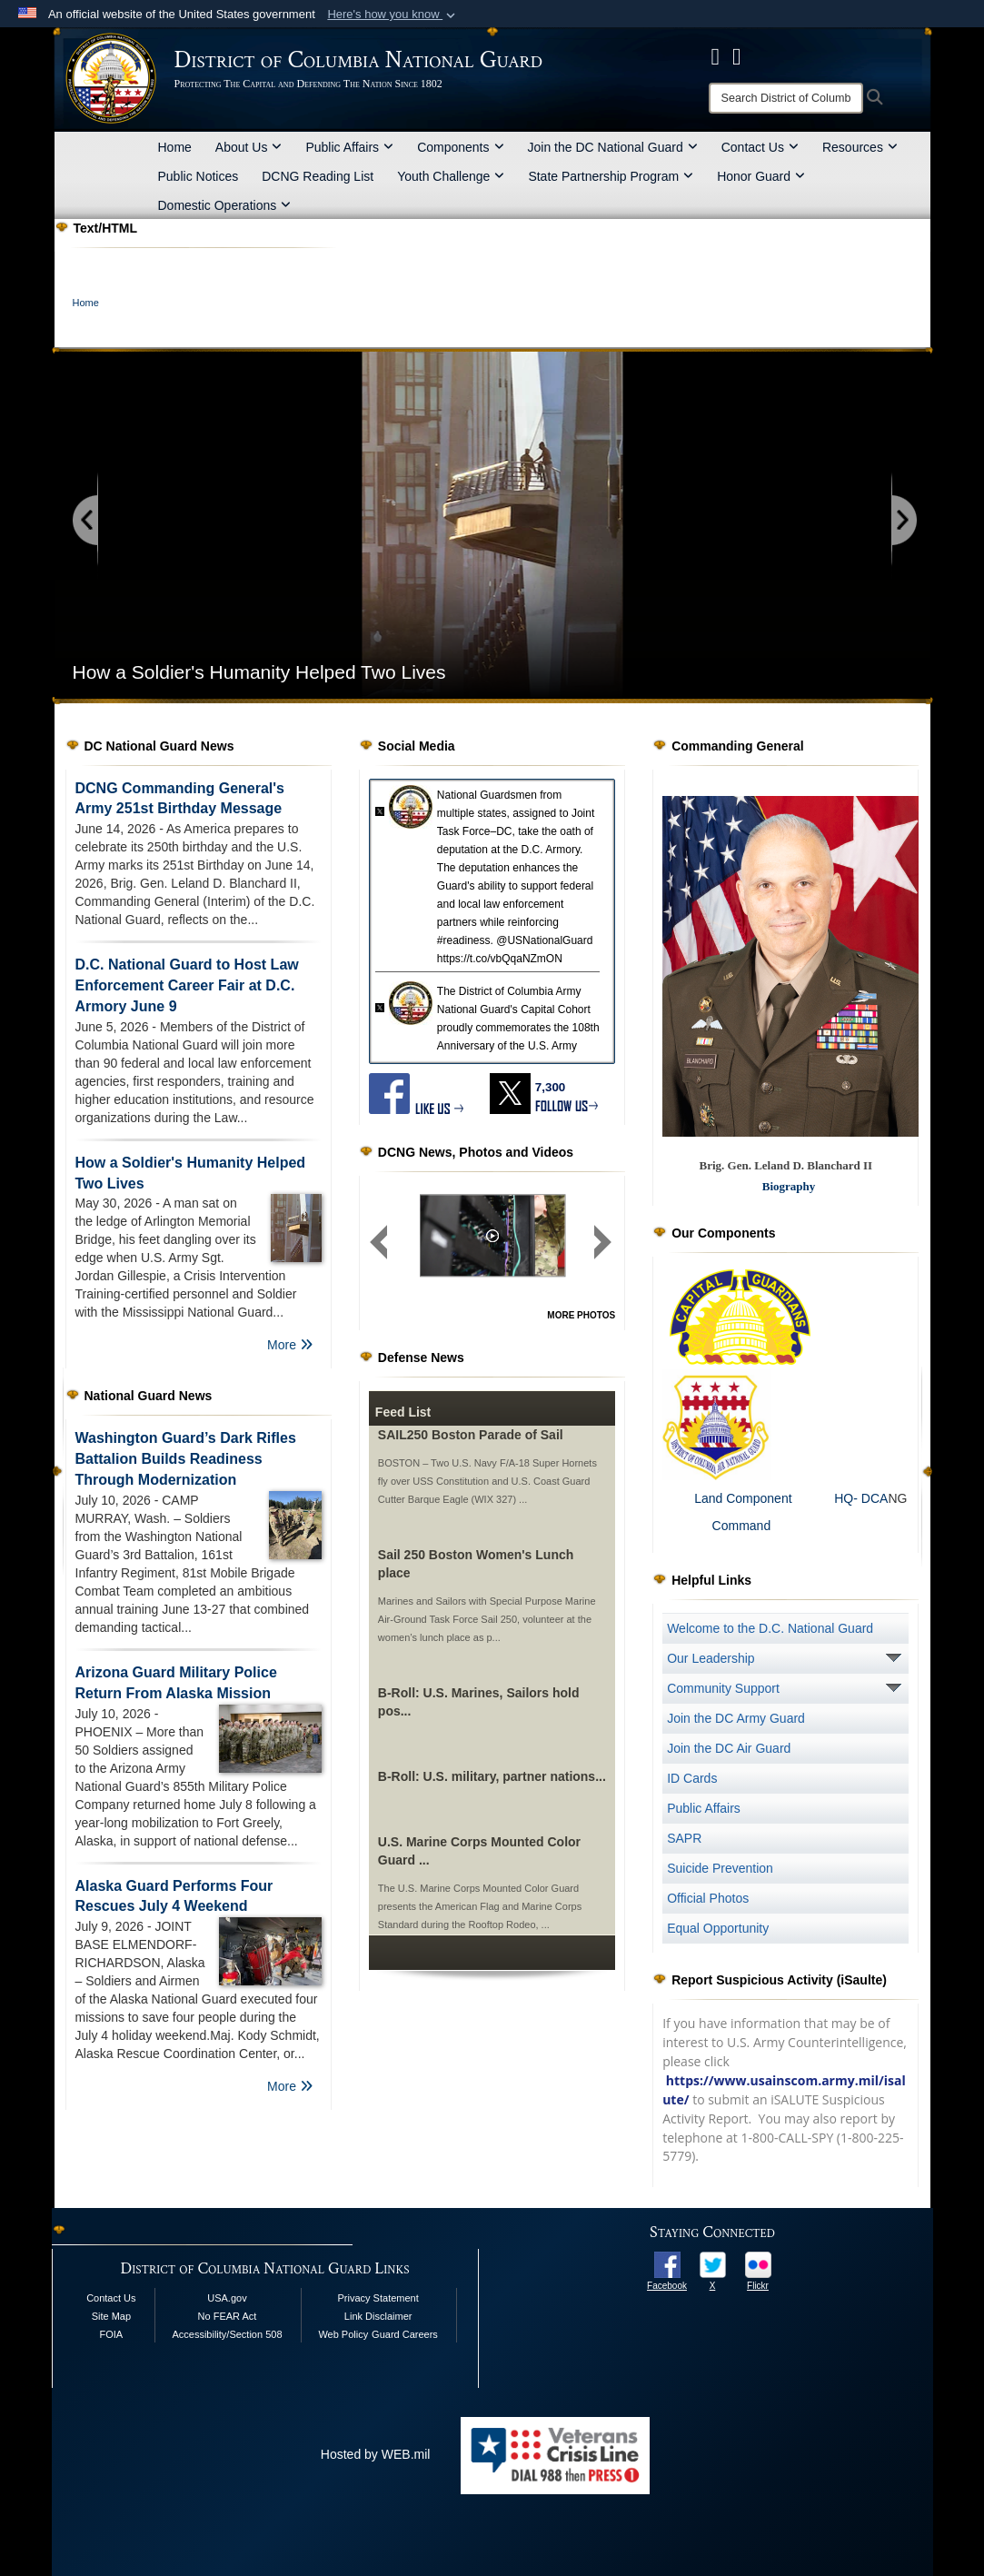 This screenshot has width=984, height=2576. I want to click on [Go to banner slide 9], so click(692, 720).